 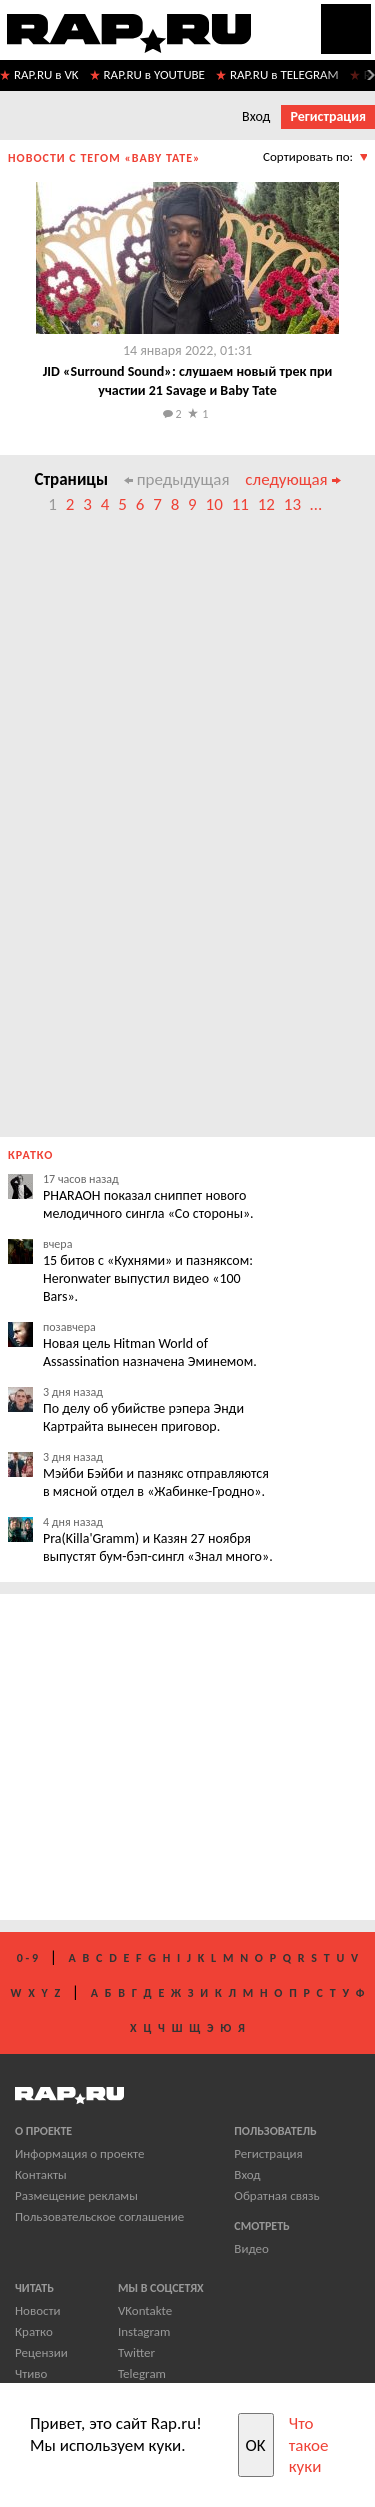 I want to click on Twitter, so click(x=136, y=2352).